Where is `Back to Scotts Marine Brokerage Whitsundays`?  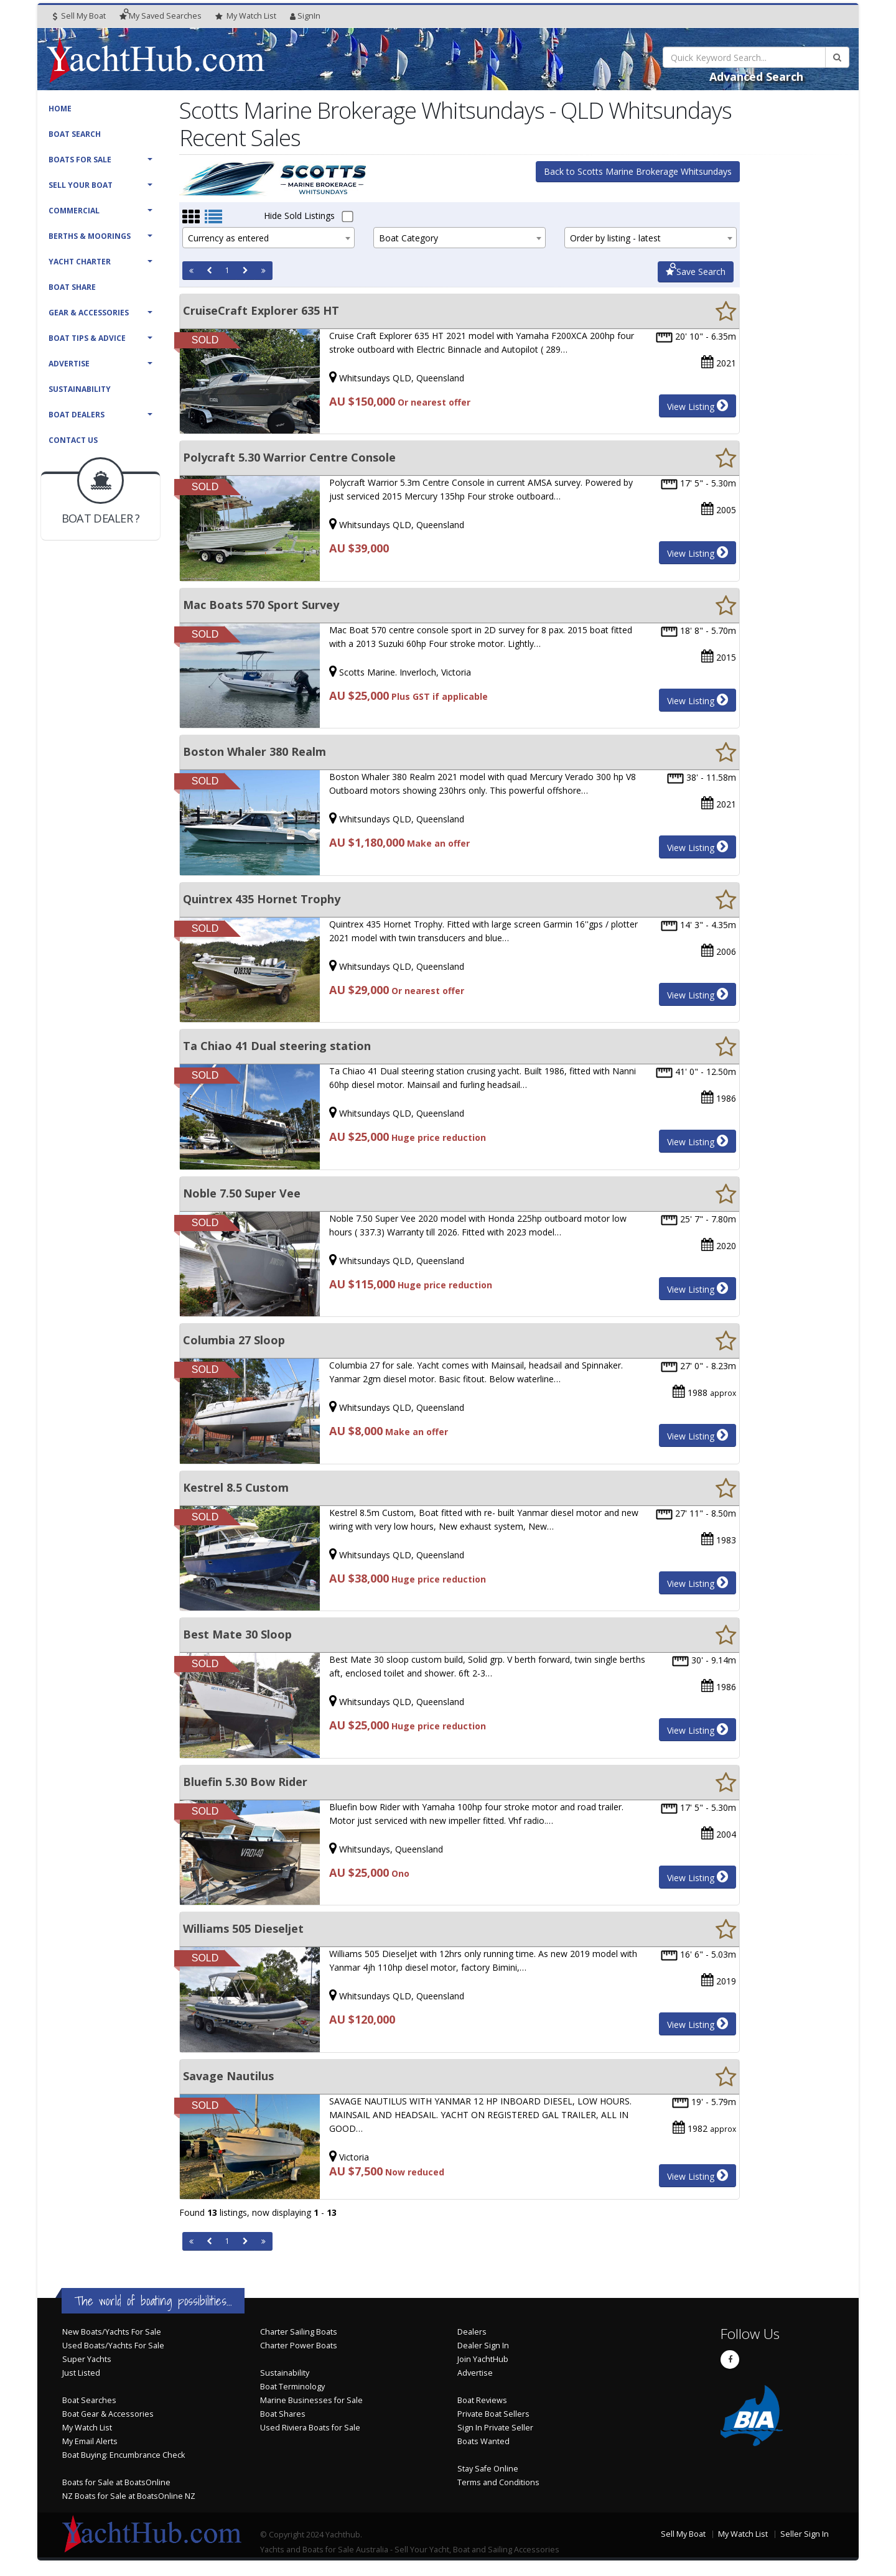 Back to Scotts Marine Brokerage Whitsundays is located at coordinates (638, 171).